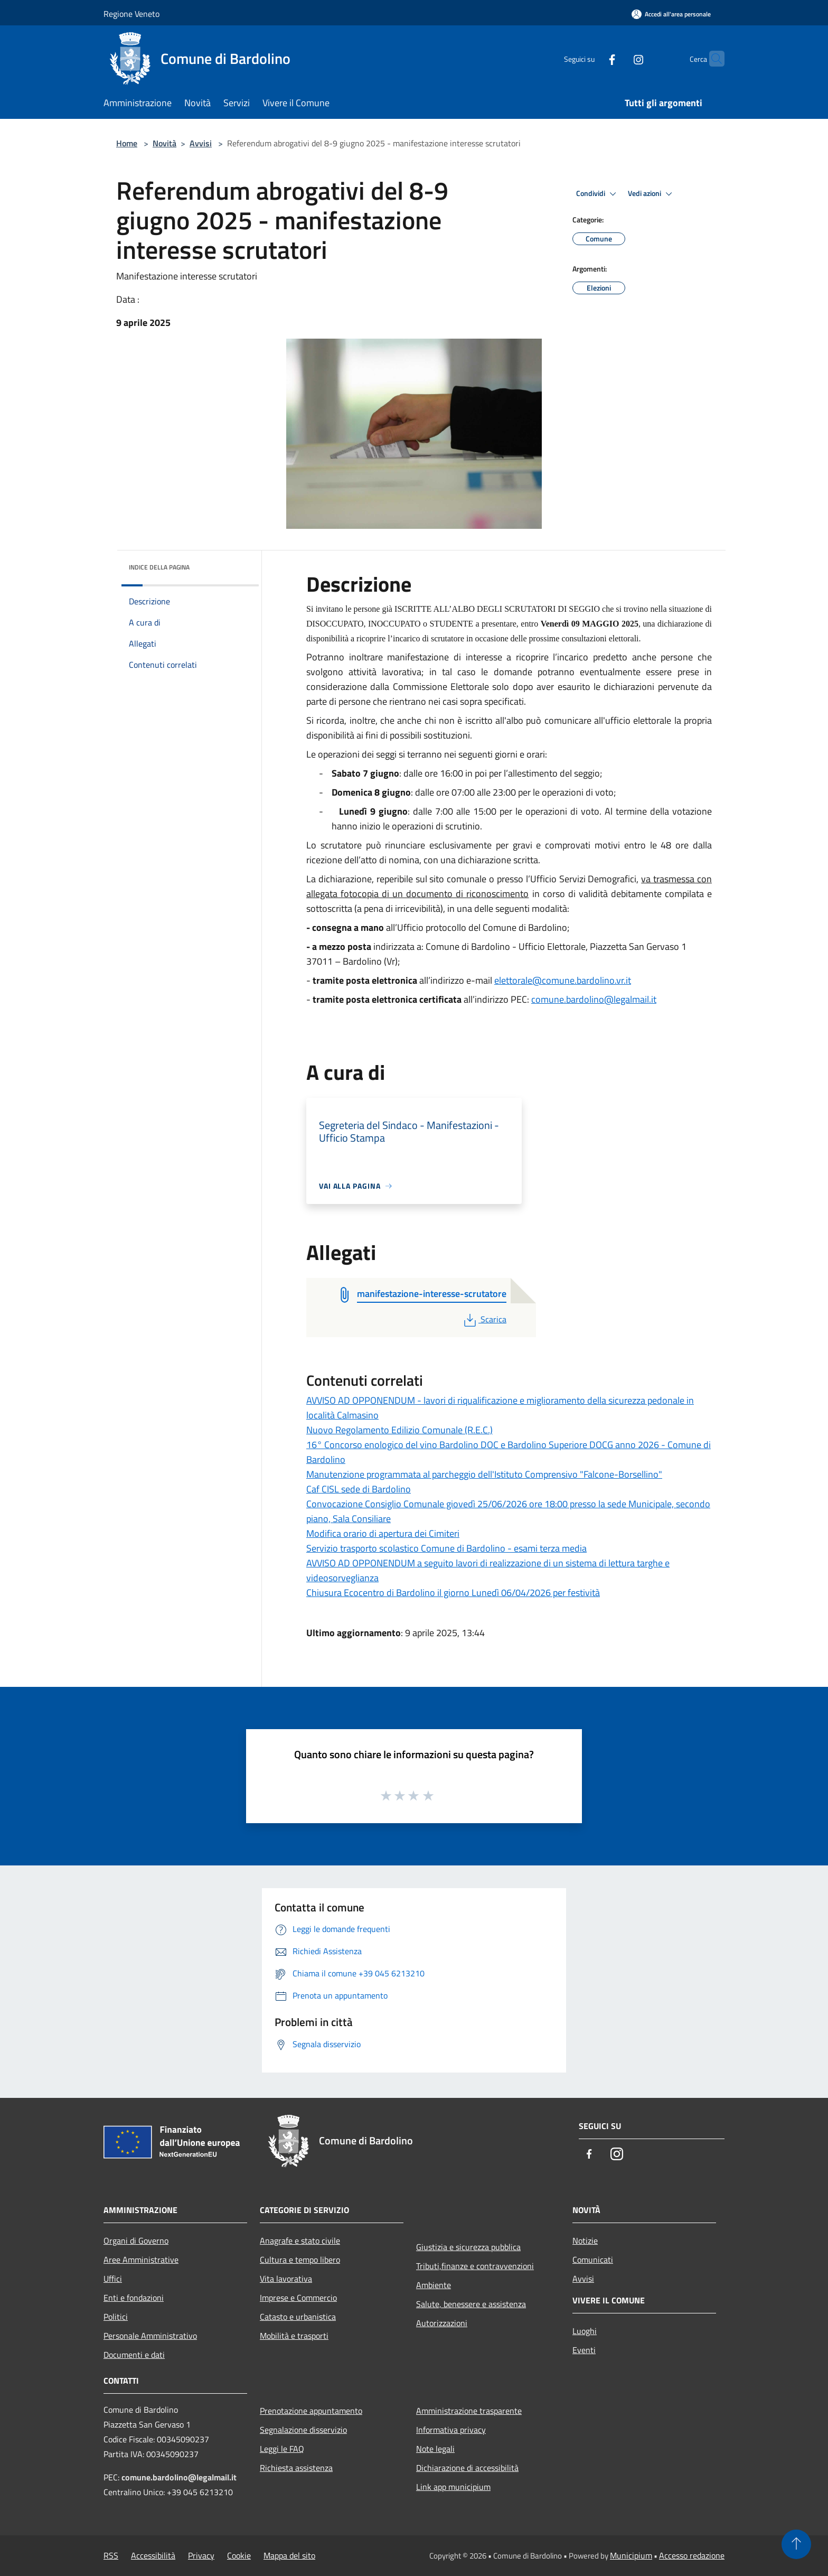 This screenshot has height=2576, width=828. Describe the element at coordinates (796, 2544) in the screenshot. I see `[Torna su]` at that location.